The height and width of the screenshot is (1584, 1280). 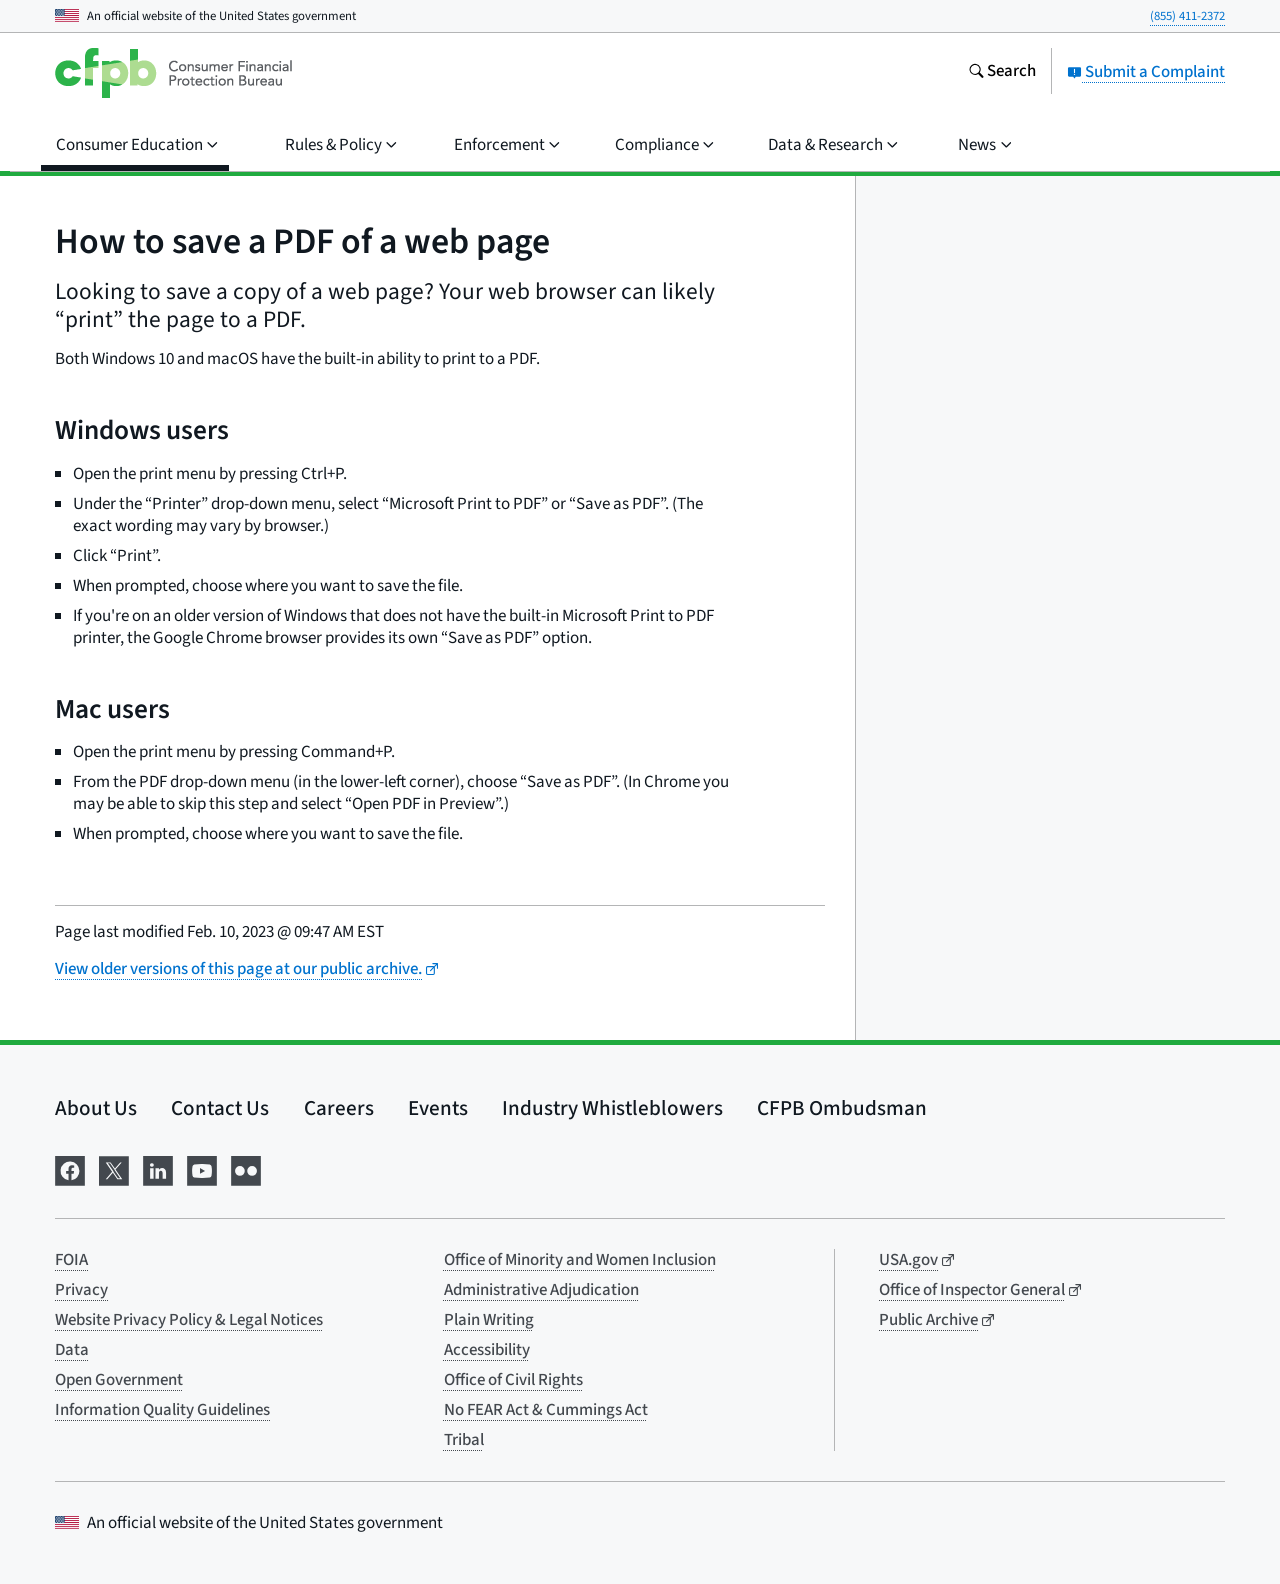 I want to click on [Visit us on Facebook], so click(x=70, y=1168).